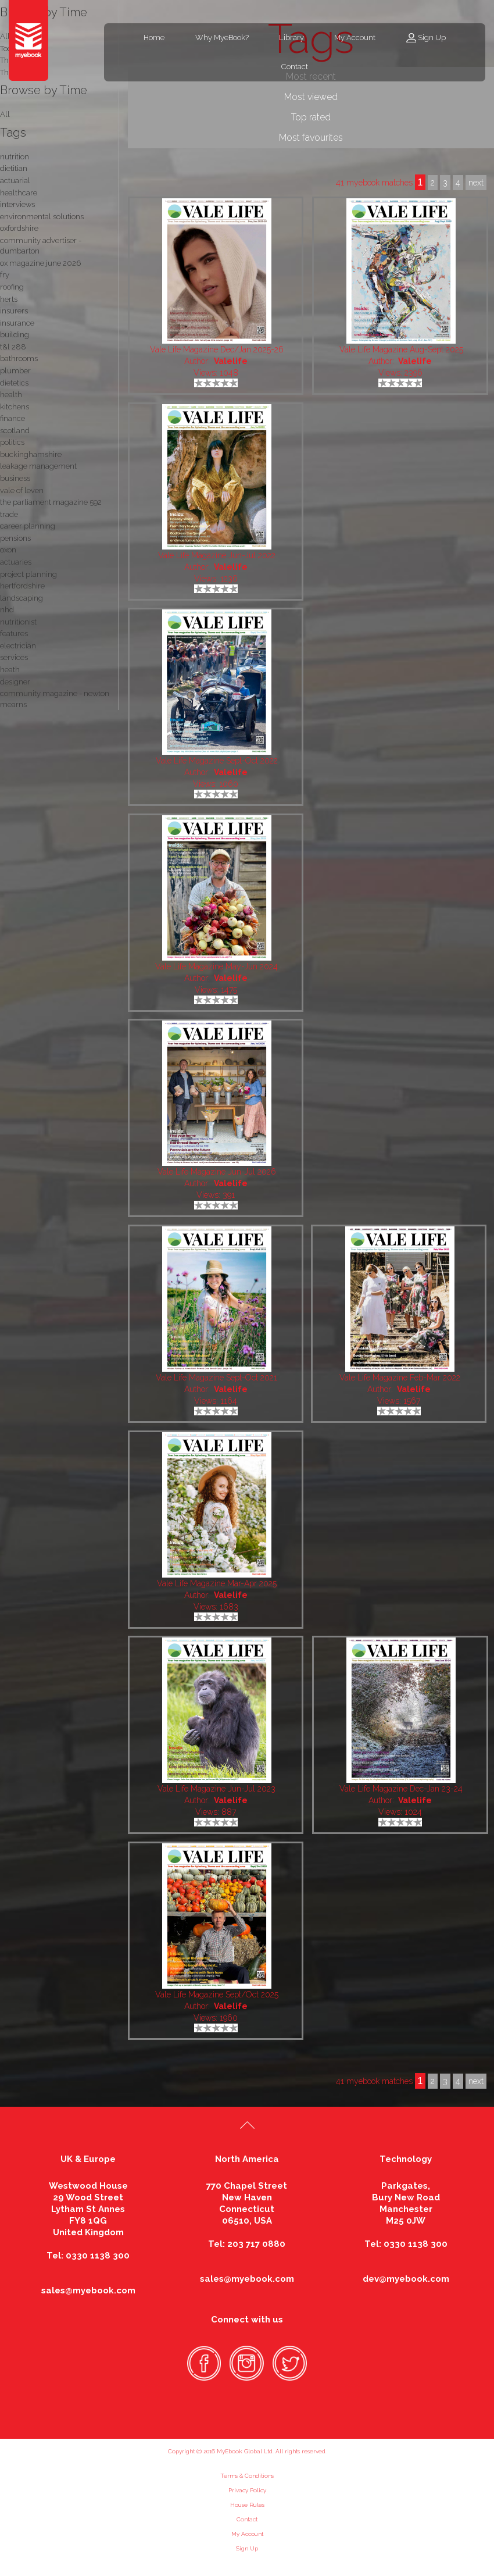  Describe the element at coordinates (18, 192) in the screenshot. I see `healthcare` at that location.